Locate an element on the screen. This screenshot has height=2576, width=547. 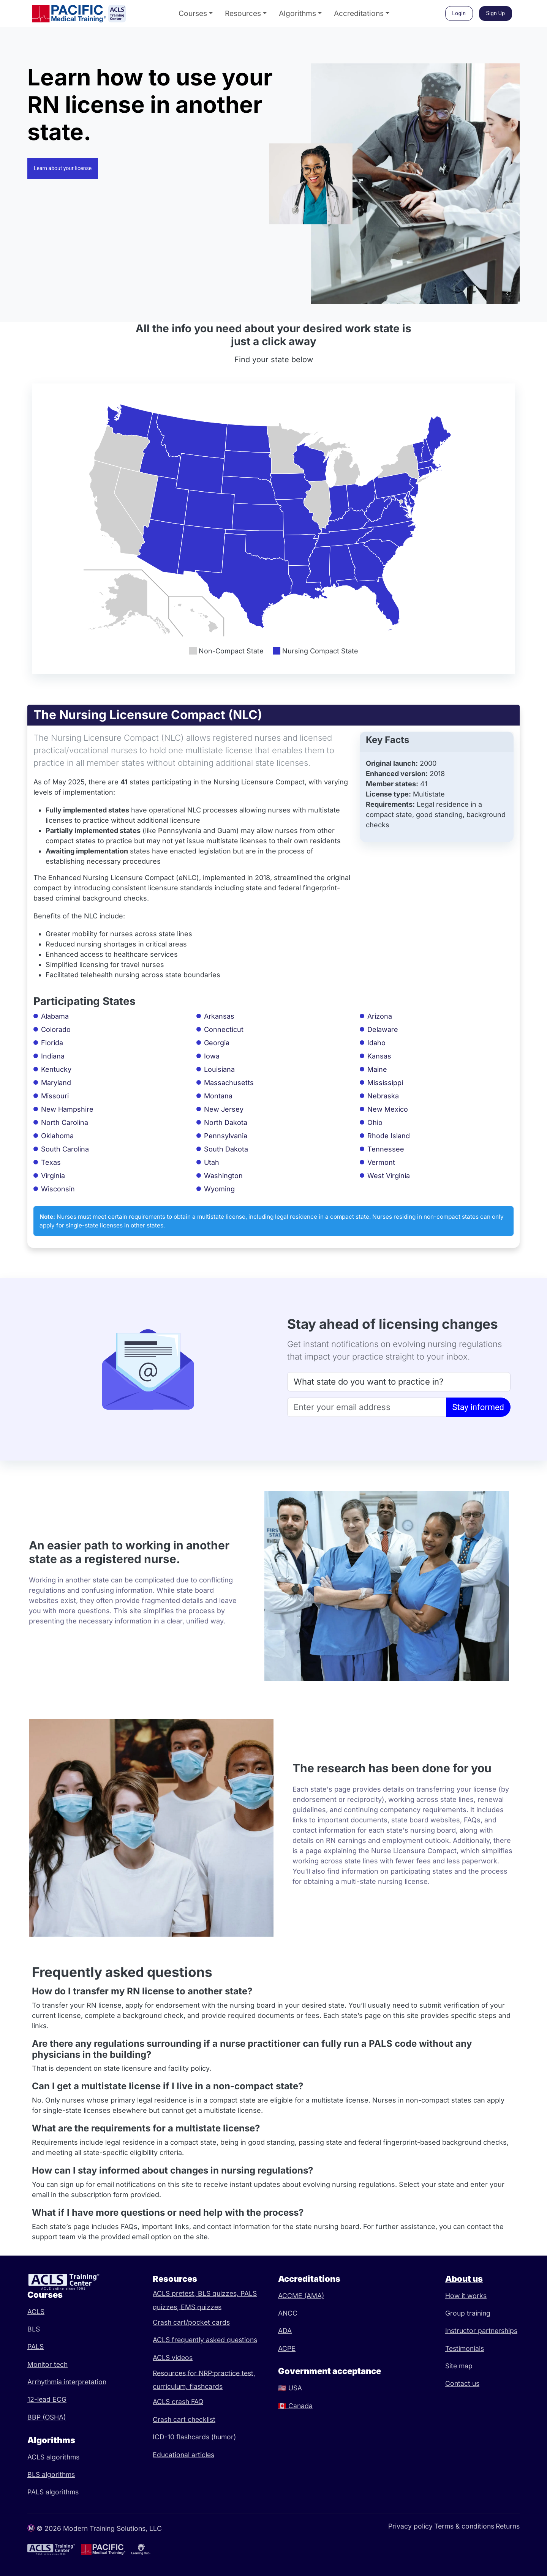
BLS is located at coordinates (33, 2329).